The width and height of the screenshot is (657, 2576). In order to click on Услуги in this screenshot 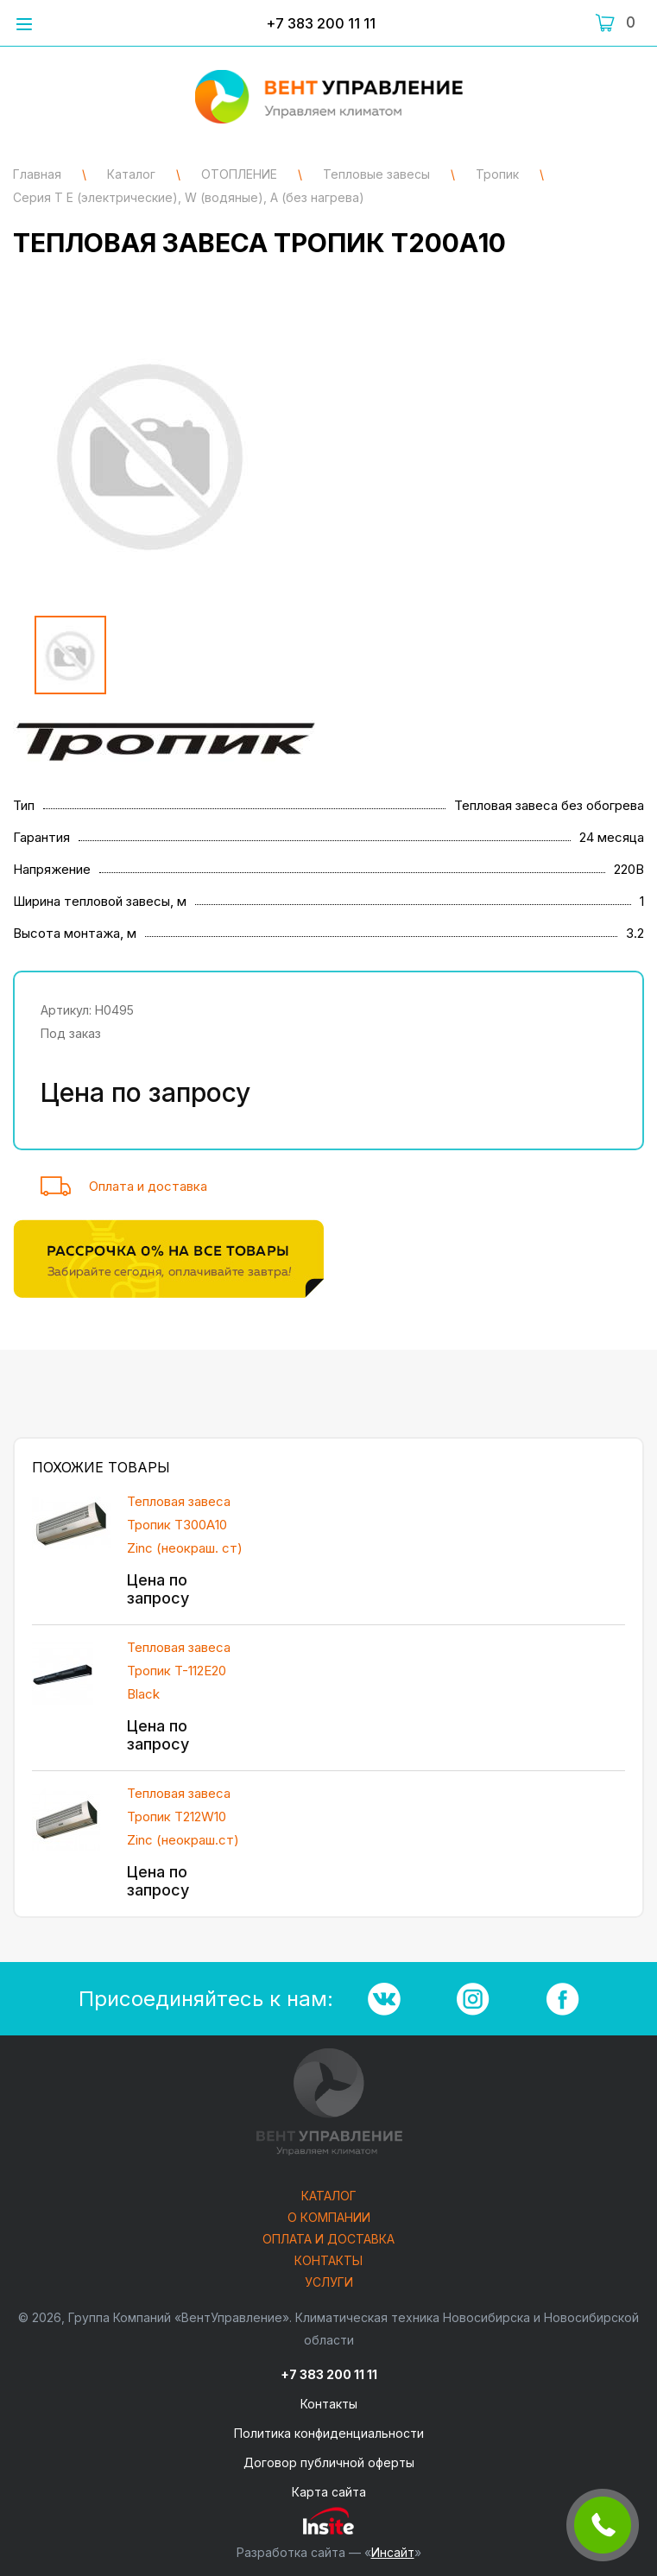, I will do `click(329, 2282)`.